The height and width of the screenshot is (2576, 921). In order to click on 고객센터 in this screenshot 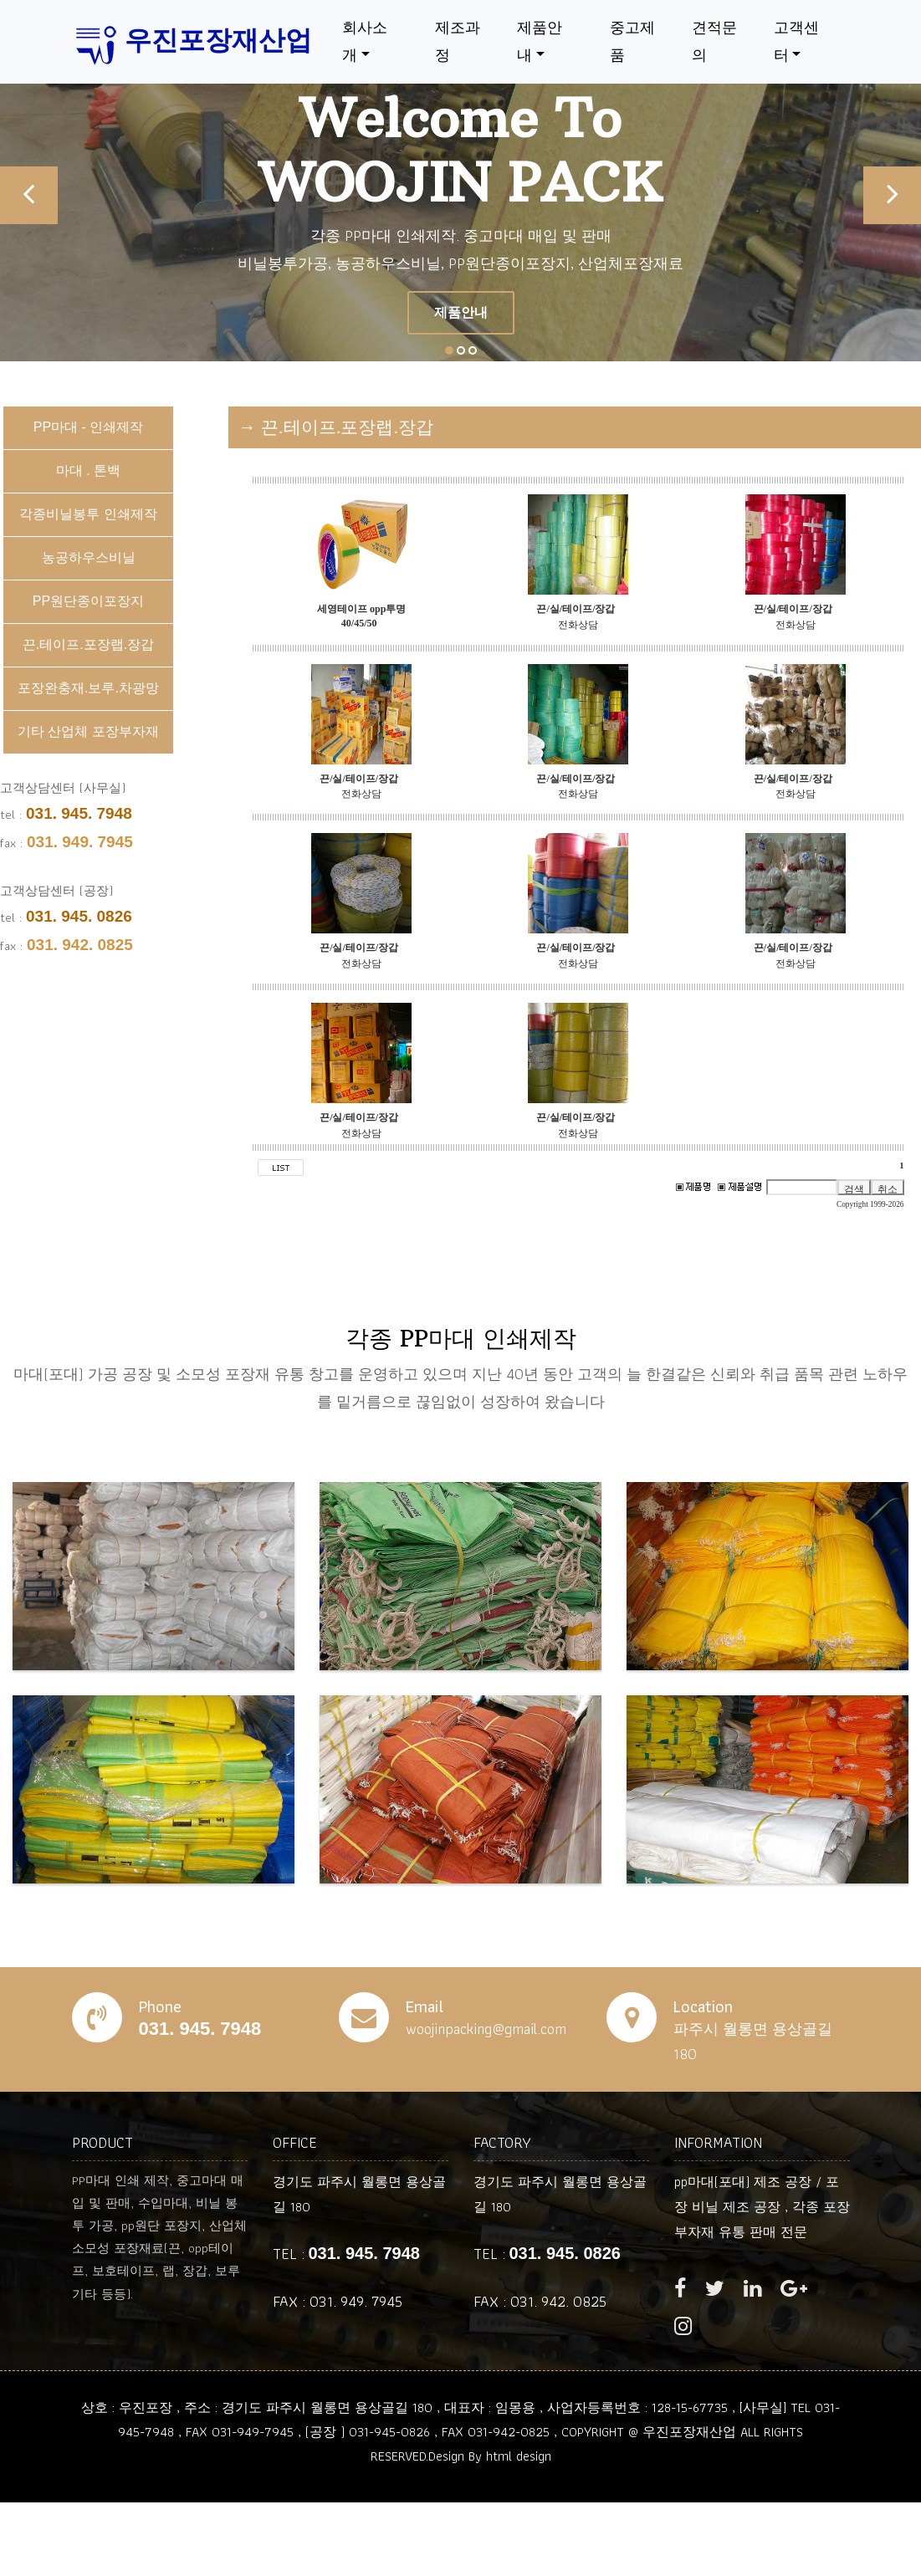, I will do `click(796, 41)`.